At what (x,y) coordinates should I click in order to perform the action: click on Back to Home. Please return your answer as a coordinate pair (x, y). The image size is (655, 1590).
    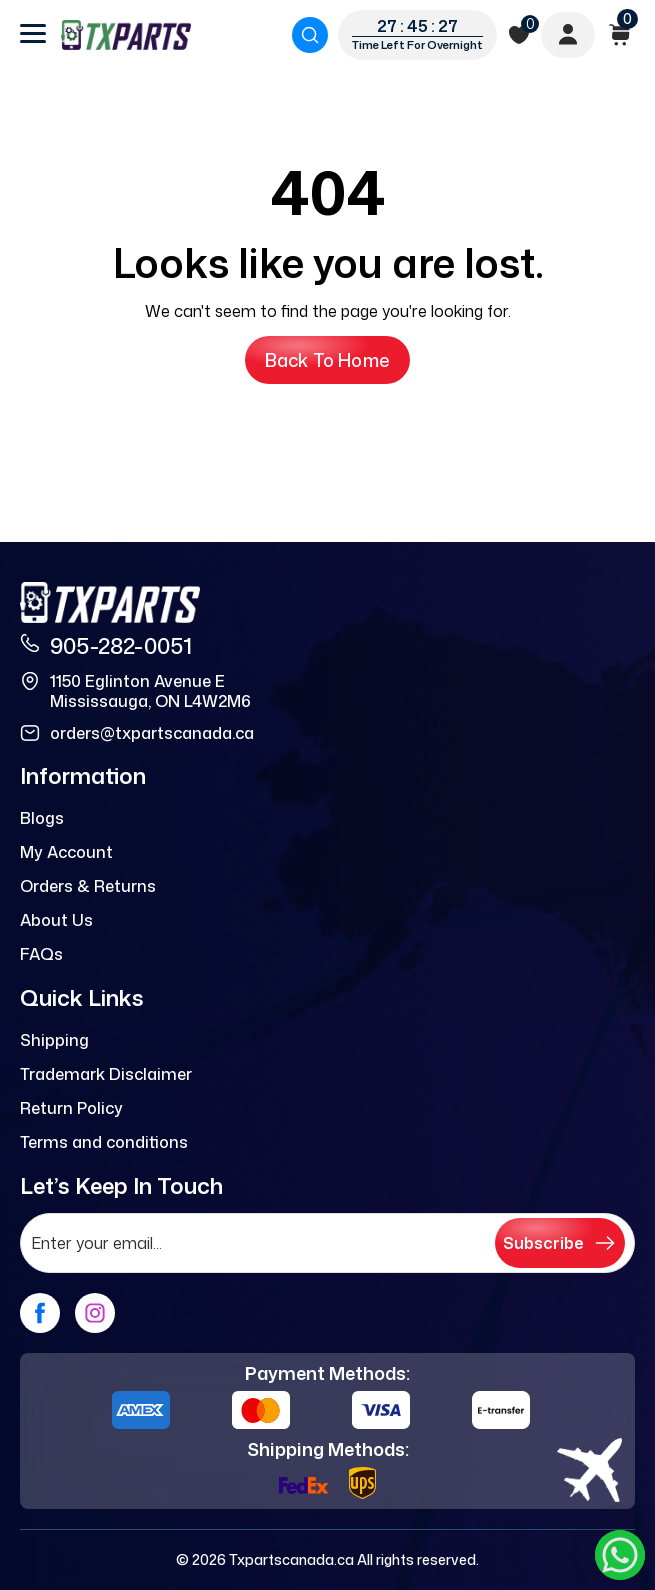
    Looking at the image, I should click on (327, 360).